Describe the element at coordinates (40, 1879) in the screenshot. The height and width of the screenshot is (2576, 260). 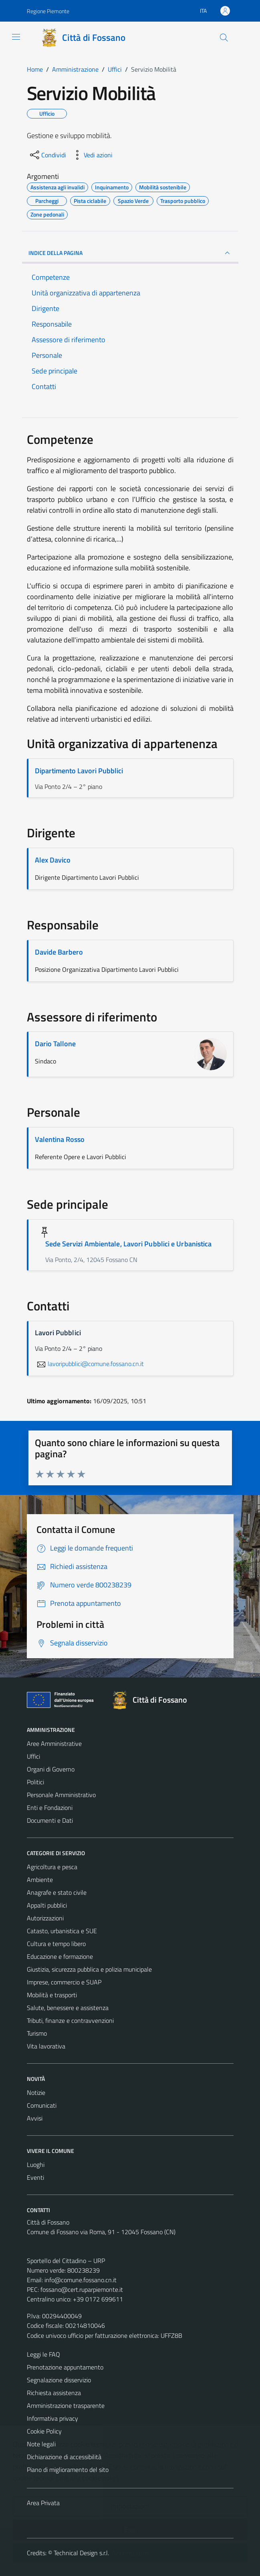
I see `Ambiente` at that location.